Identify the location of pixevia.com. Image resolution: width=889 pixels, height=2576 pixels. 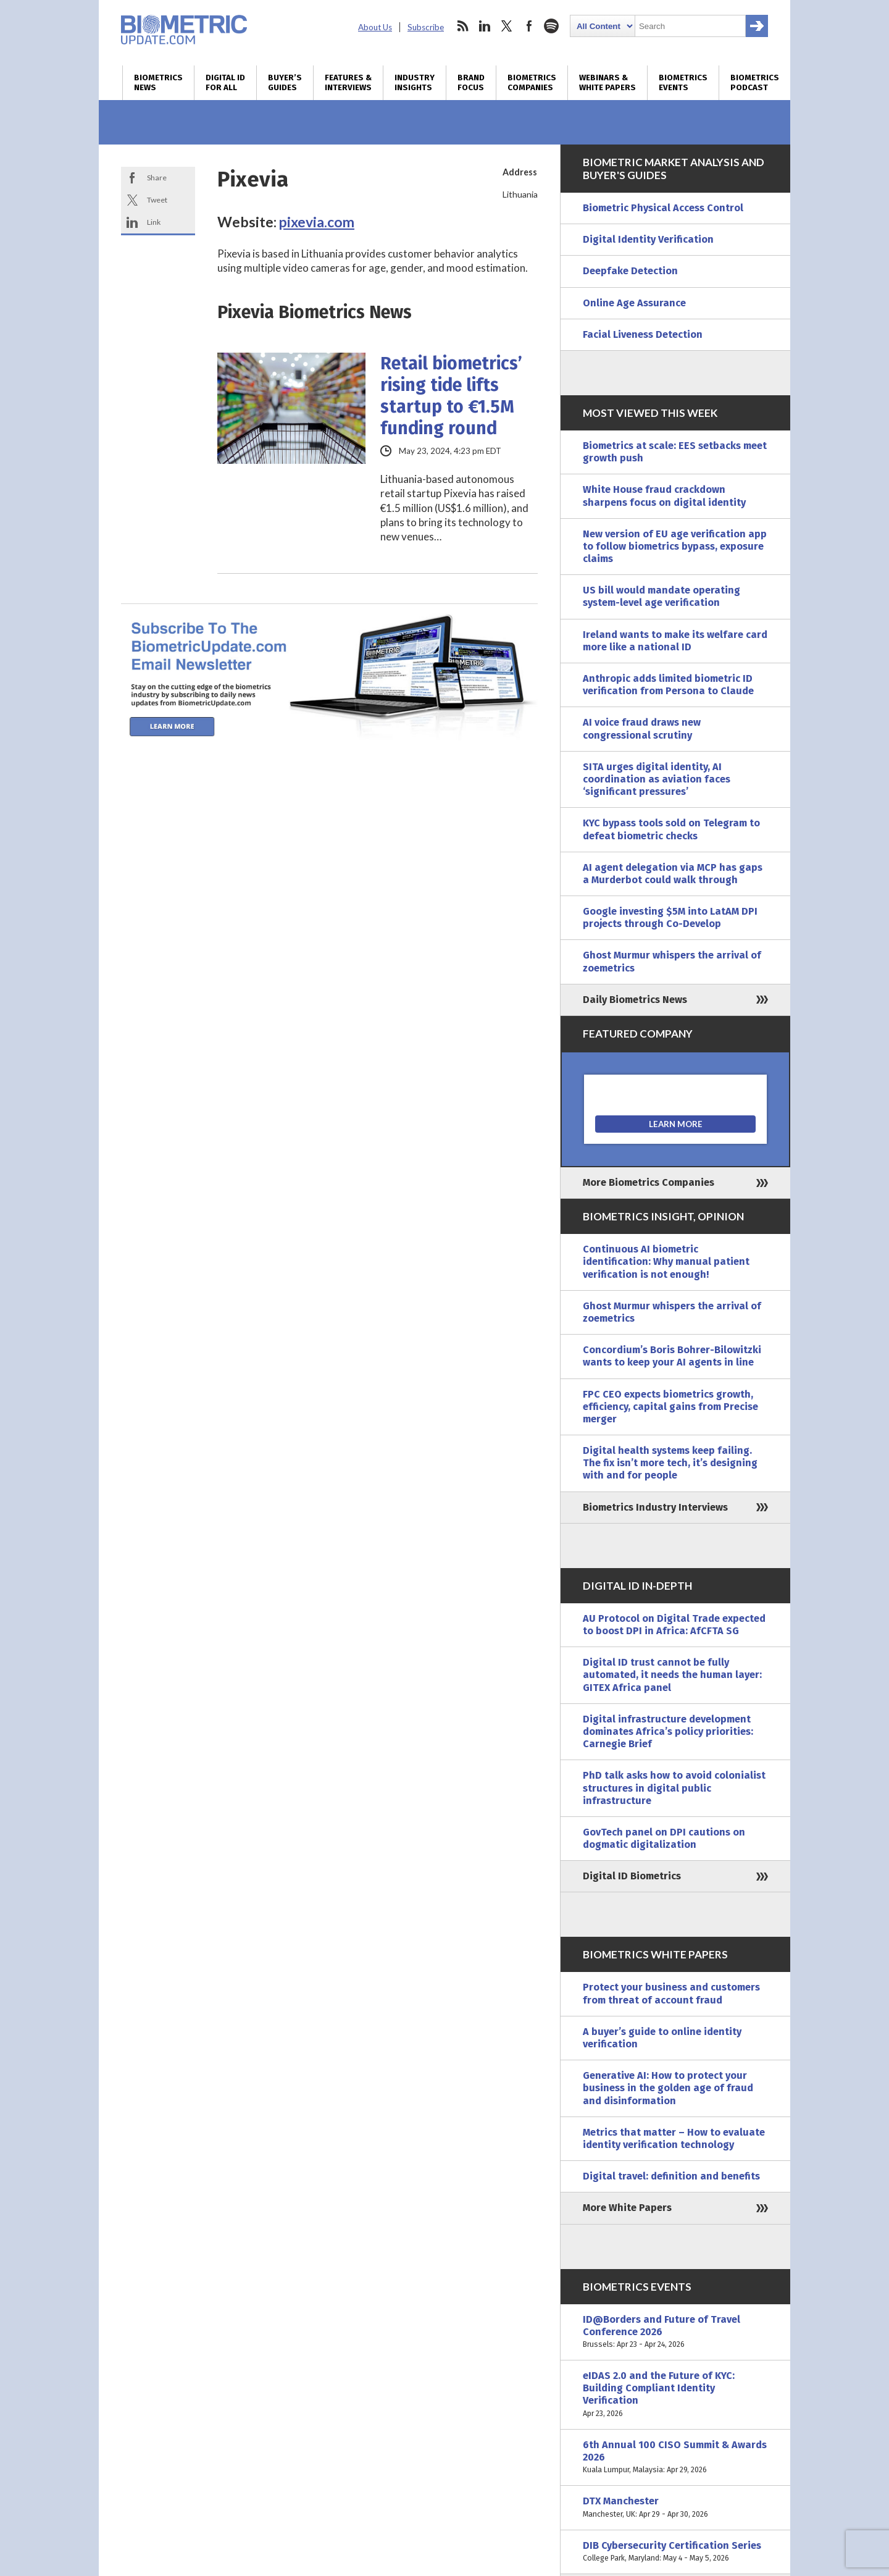
(316, 221).